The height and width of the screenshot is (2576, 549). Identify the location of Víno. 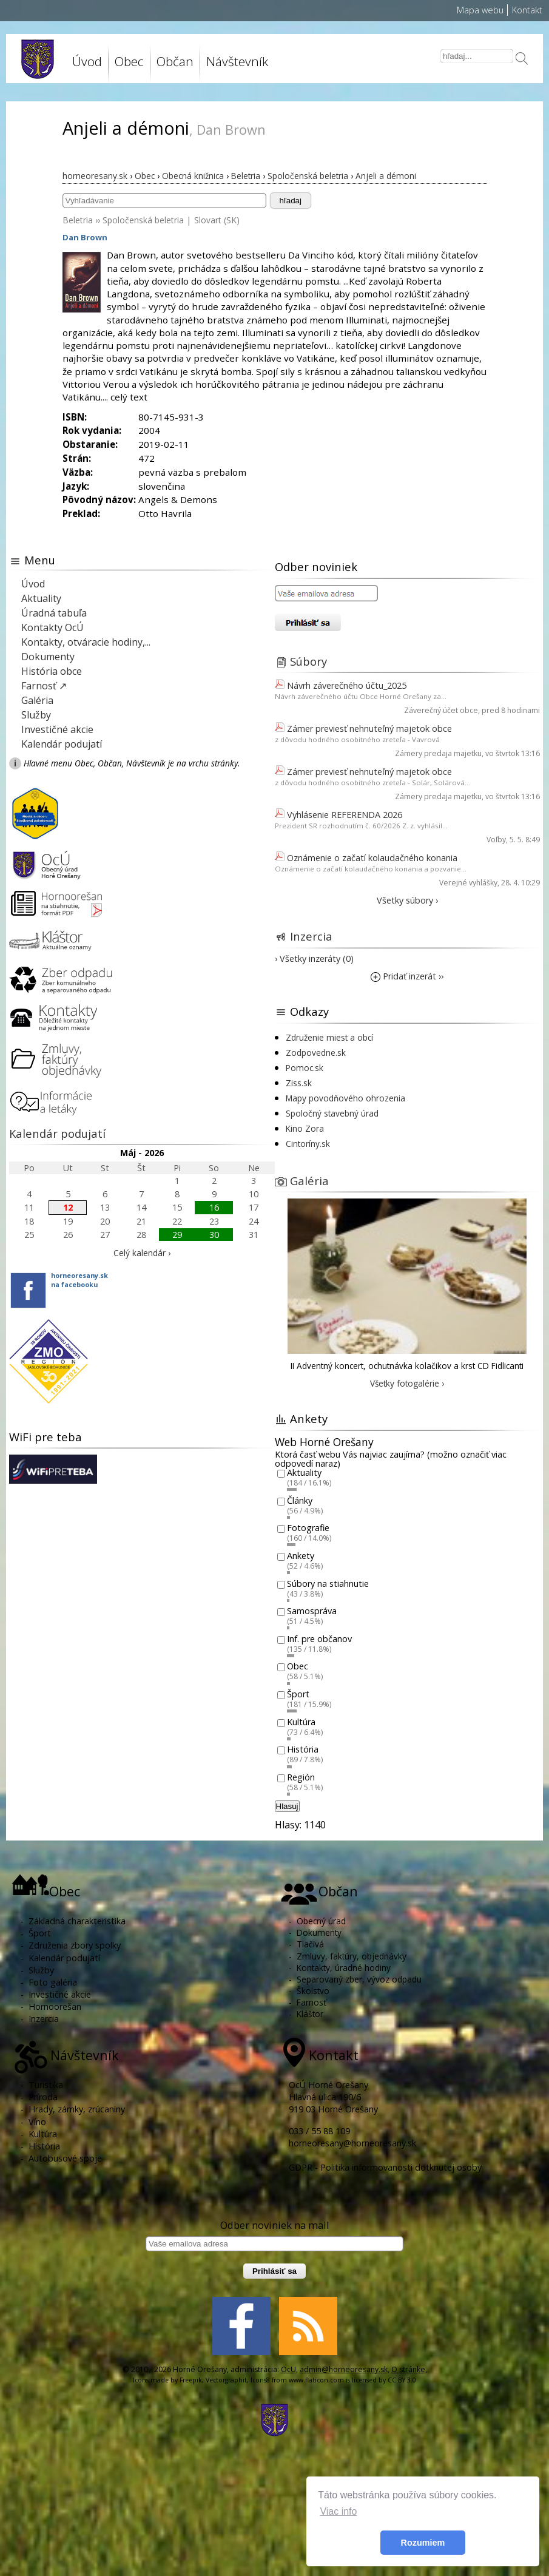
(37, 2122).